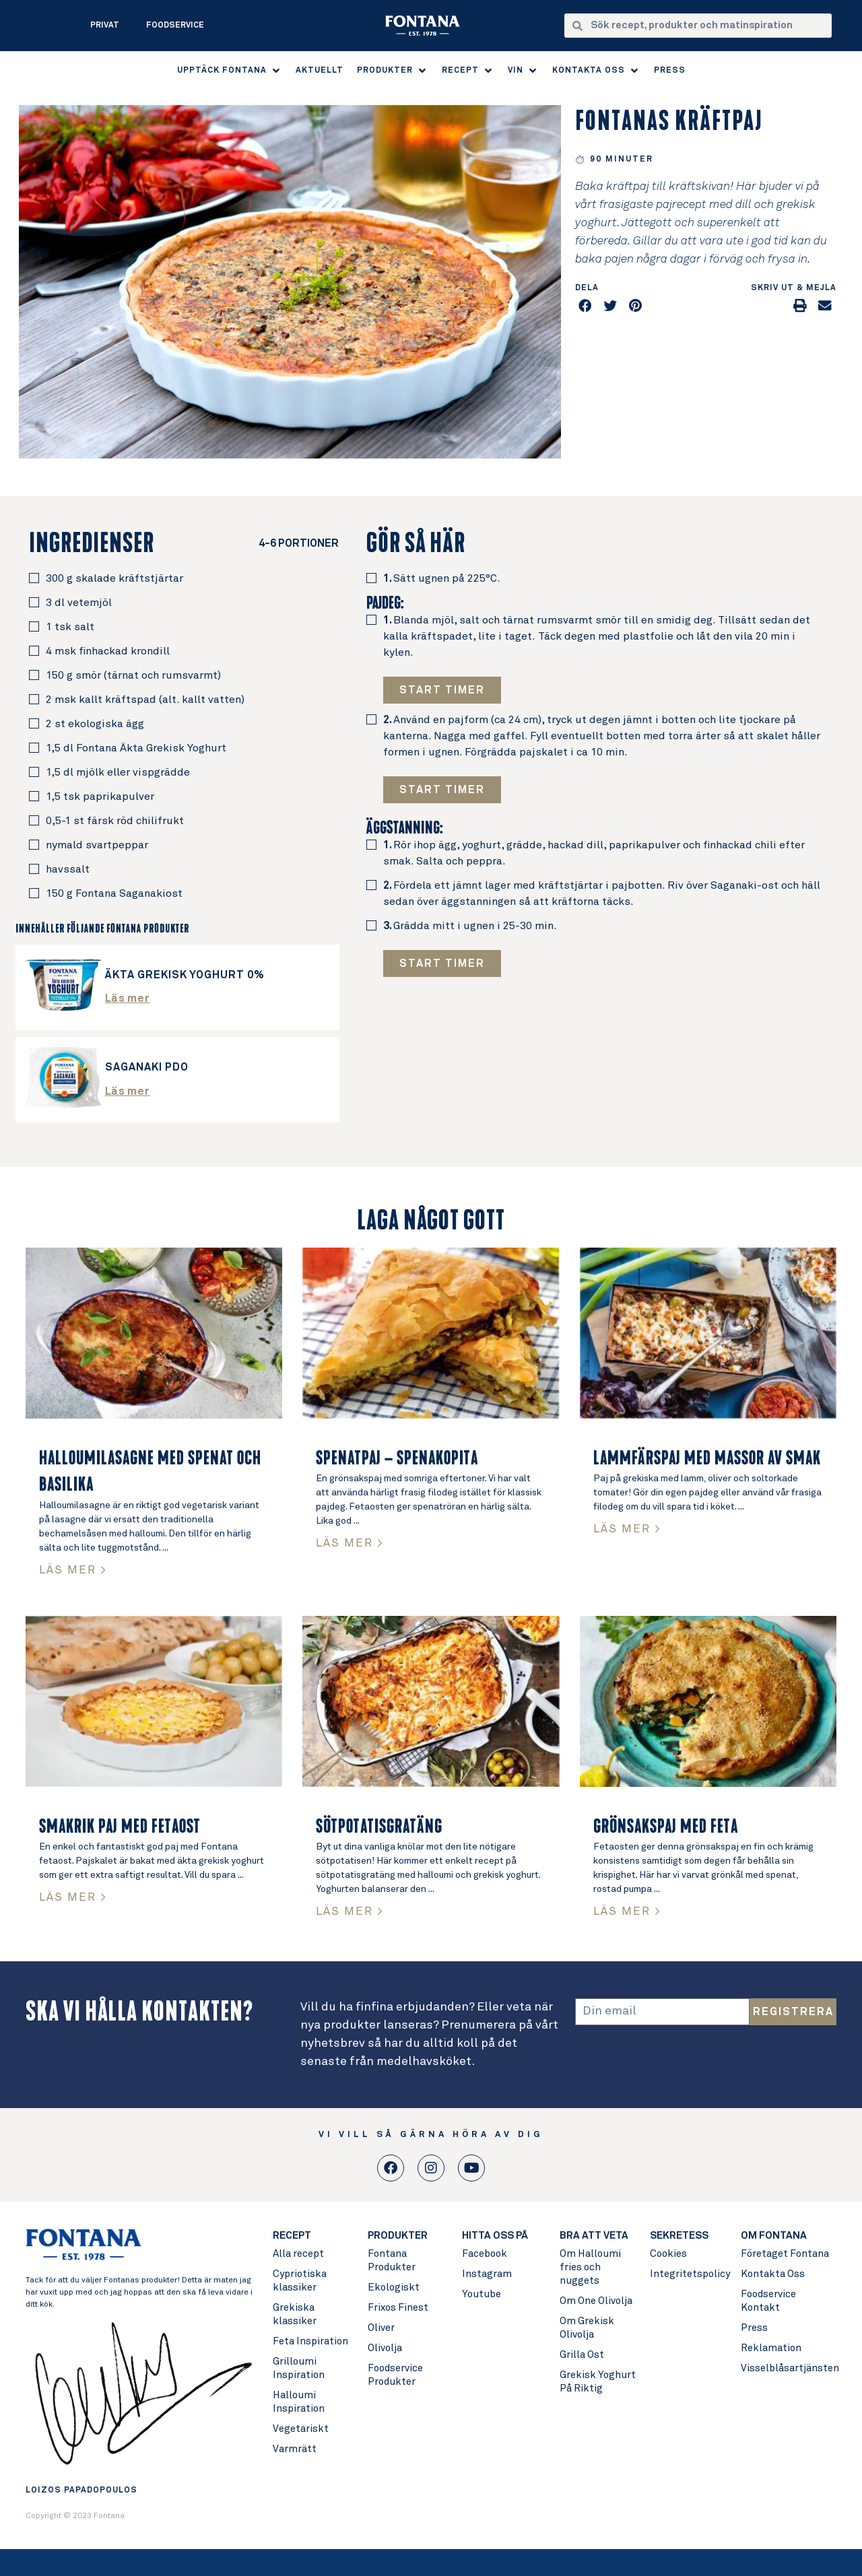  What do you see at coordinates (596, 2301) in the screenshot?
I see `Om One Olivolja` at bounding box center [596, 2301].